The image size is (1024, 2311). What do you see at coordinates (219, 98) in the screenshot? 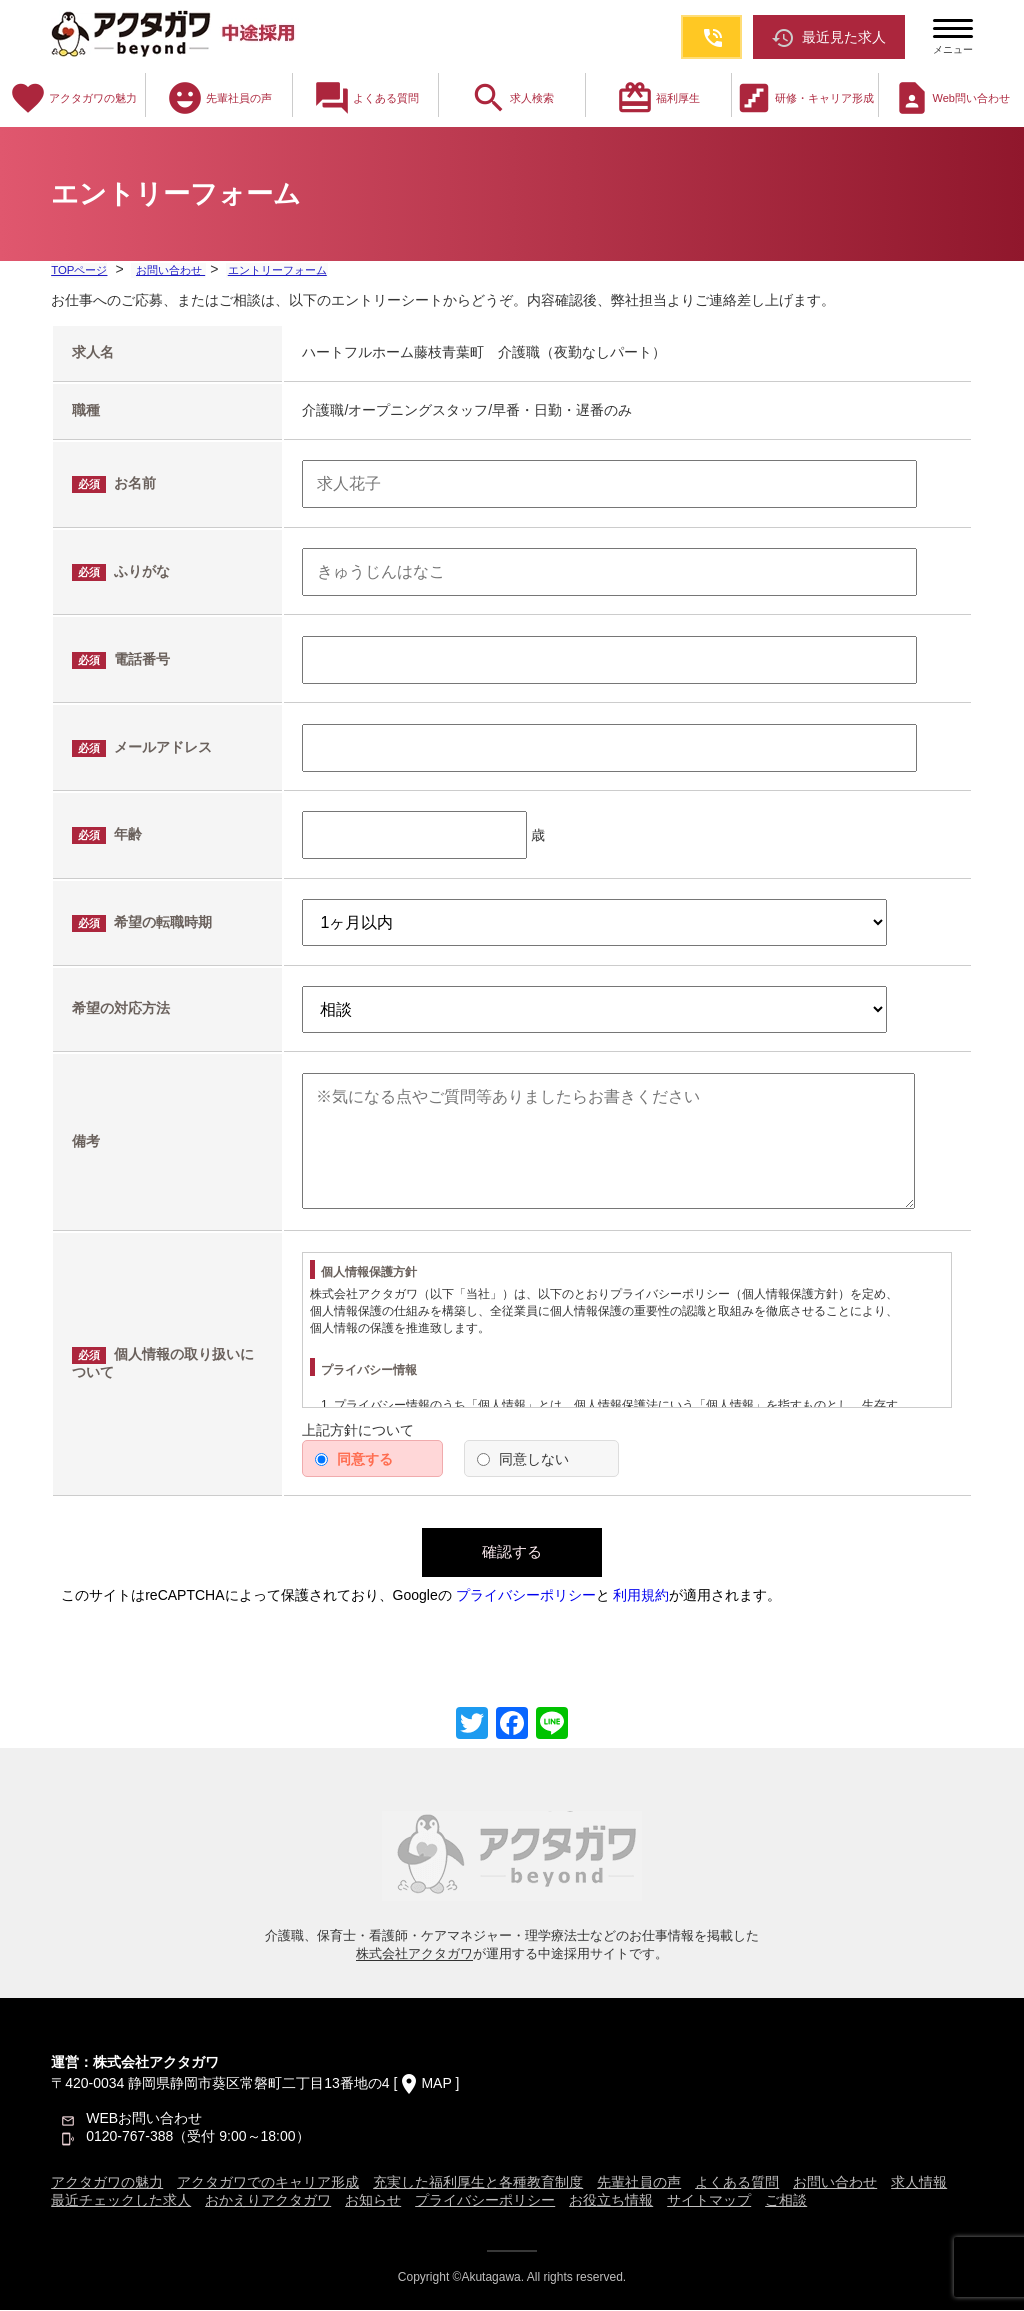
I see `先輩社員の声` at bounding box center [219, 98].